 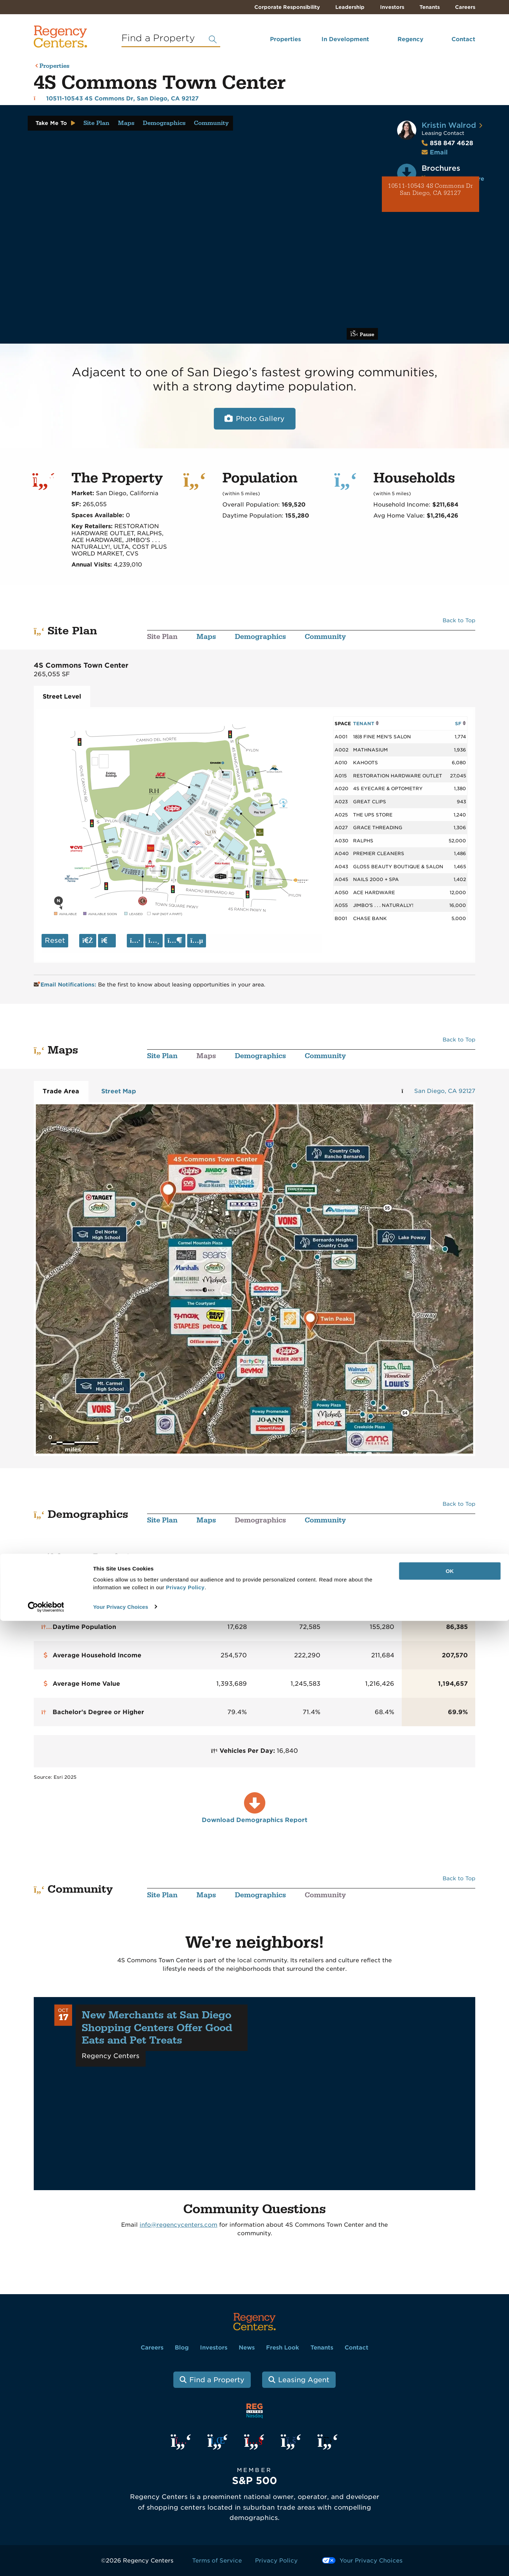 I want to click on Street Map [tab], so click(x=118, y=1091).